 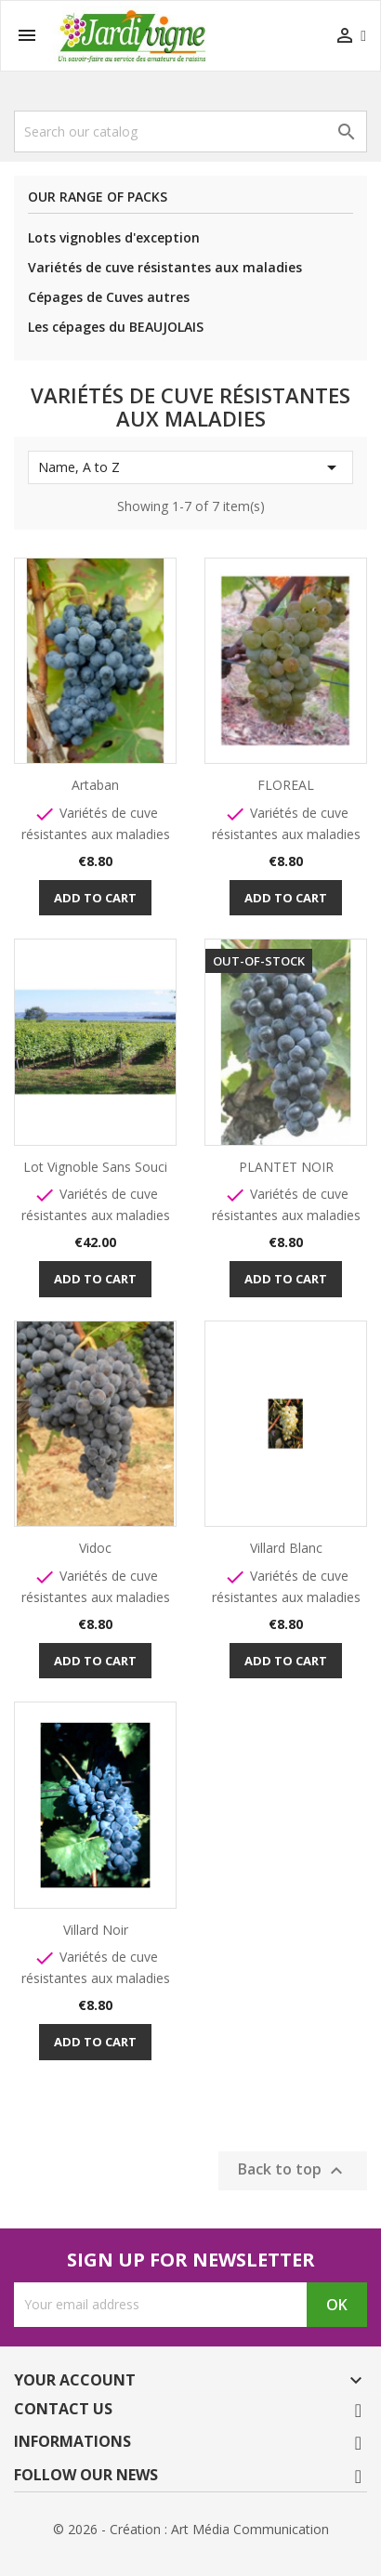 What do you see at coordinates (95, 1167) in the screenshot?
I see `Lot Vignoble Sans Souci` at bounding box center [95, 1167].